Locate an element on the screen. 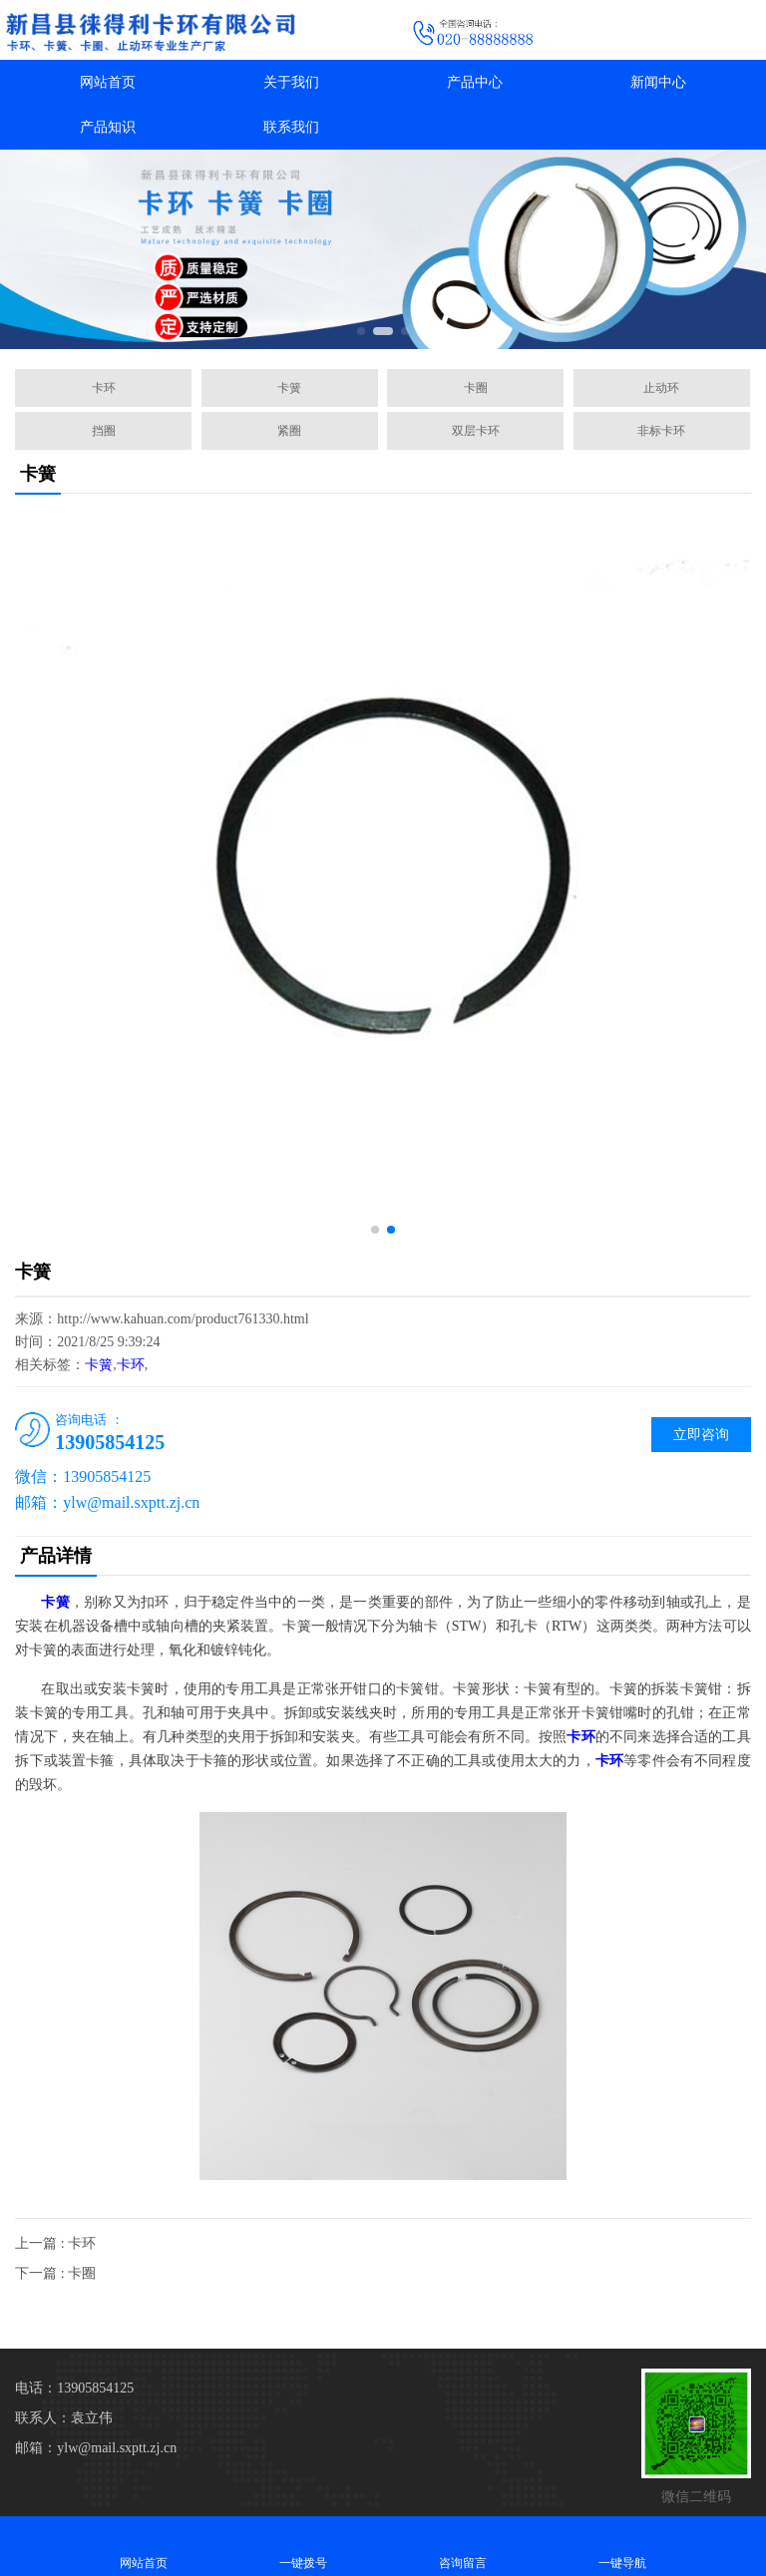  卡环 is located at coordinates (104, 388).